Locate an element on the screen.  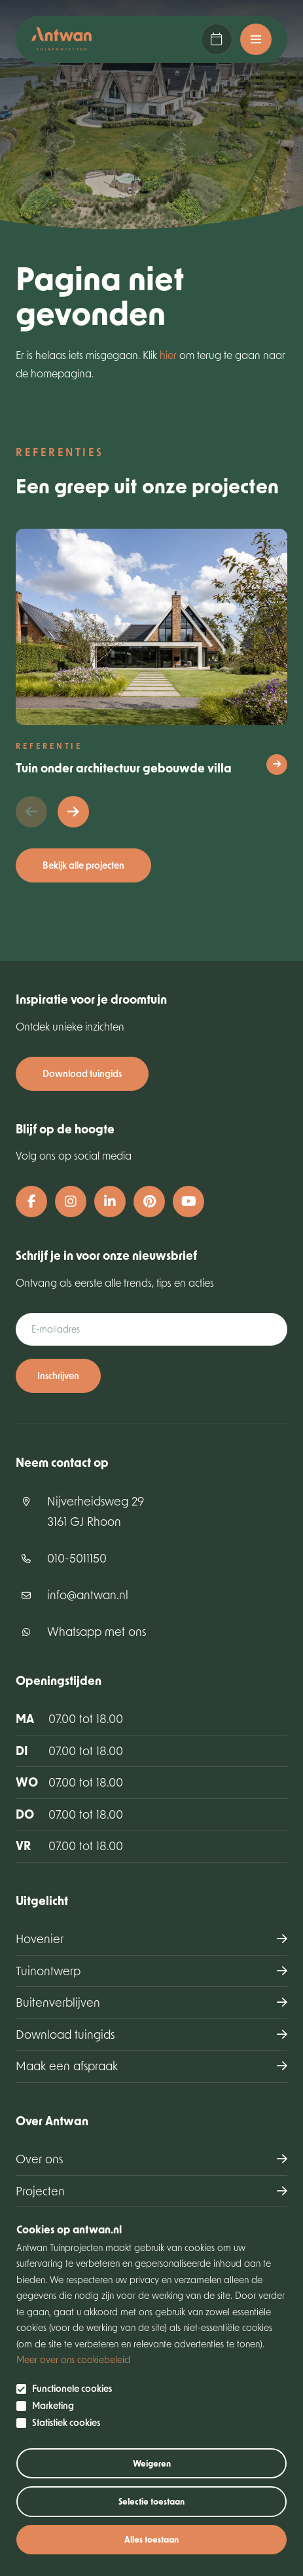
hier is located at coordinates (168, 355).